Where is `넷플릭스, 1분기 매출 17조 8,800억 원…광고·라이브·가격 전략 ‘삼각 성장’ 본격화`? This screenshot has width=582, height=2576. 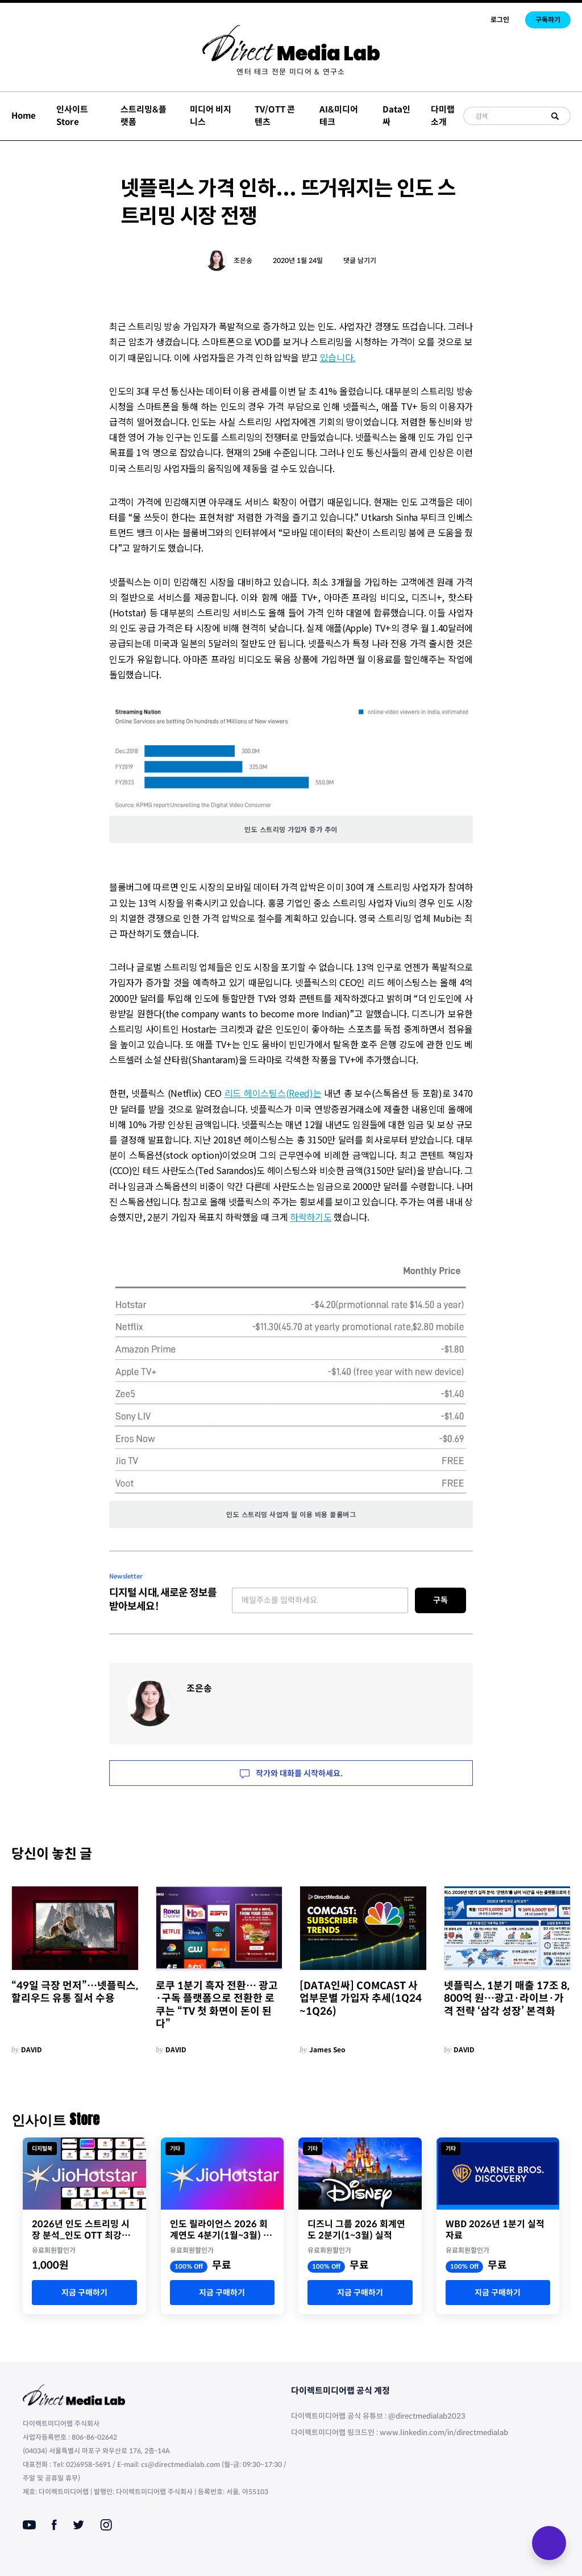
넷플릭스, 1분기 매출 17조 8,800억 원…광고·라이브·가격 전략 ‘삼각 성장’ 본격화 is located at coordinates (506, 1999).